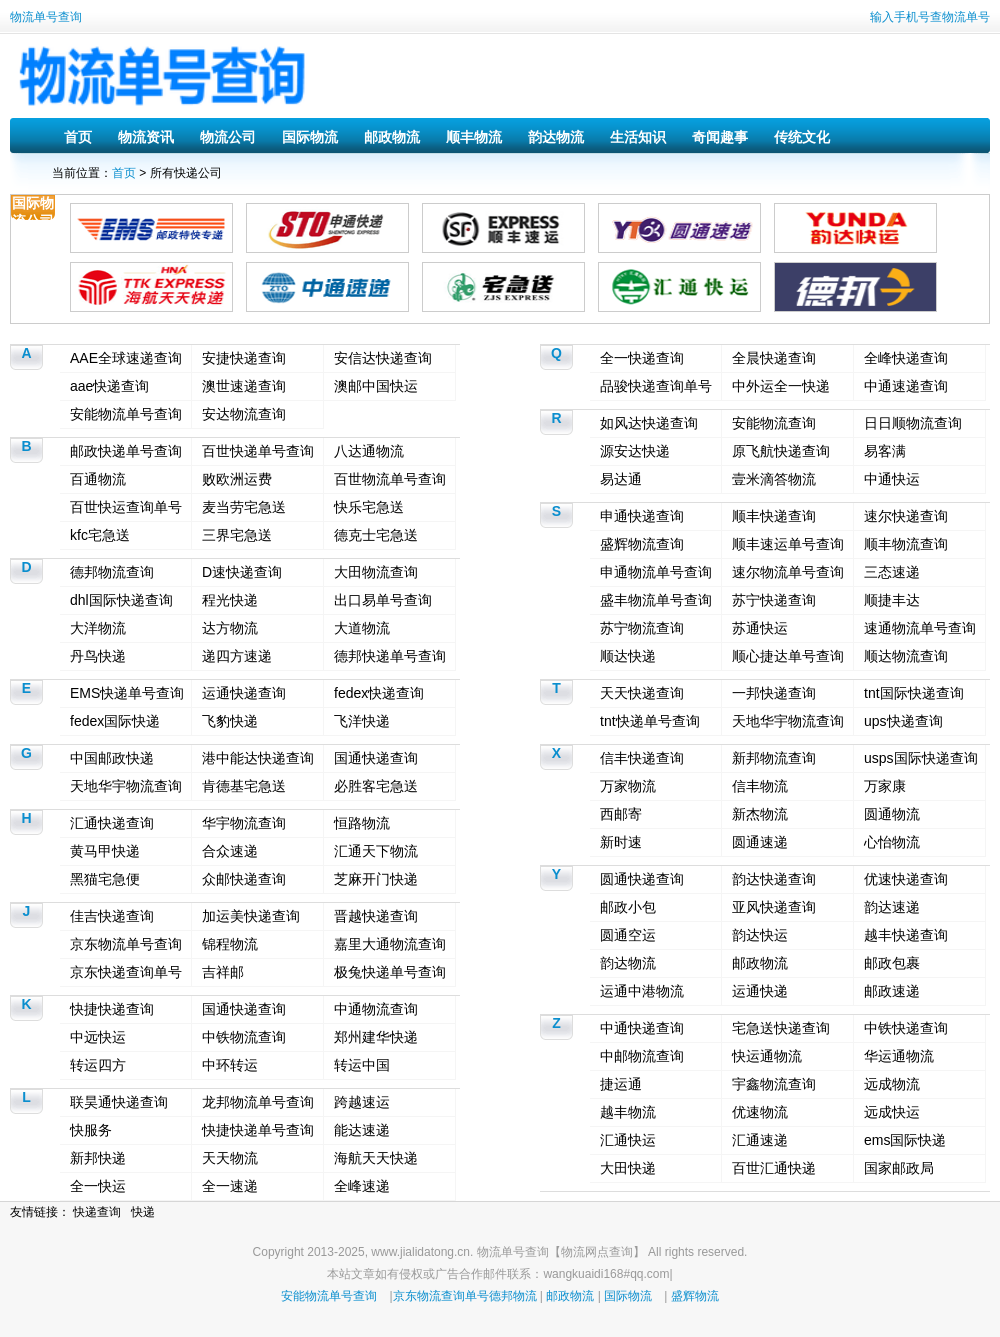 The image size is (1000, 1337). Describe the element at coordinates (892, 907) in the screenshot. I see `韵达速递` at that location.